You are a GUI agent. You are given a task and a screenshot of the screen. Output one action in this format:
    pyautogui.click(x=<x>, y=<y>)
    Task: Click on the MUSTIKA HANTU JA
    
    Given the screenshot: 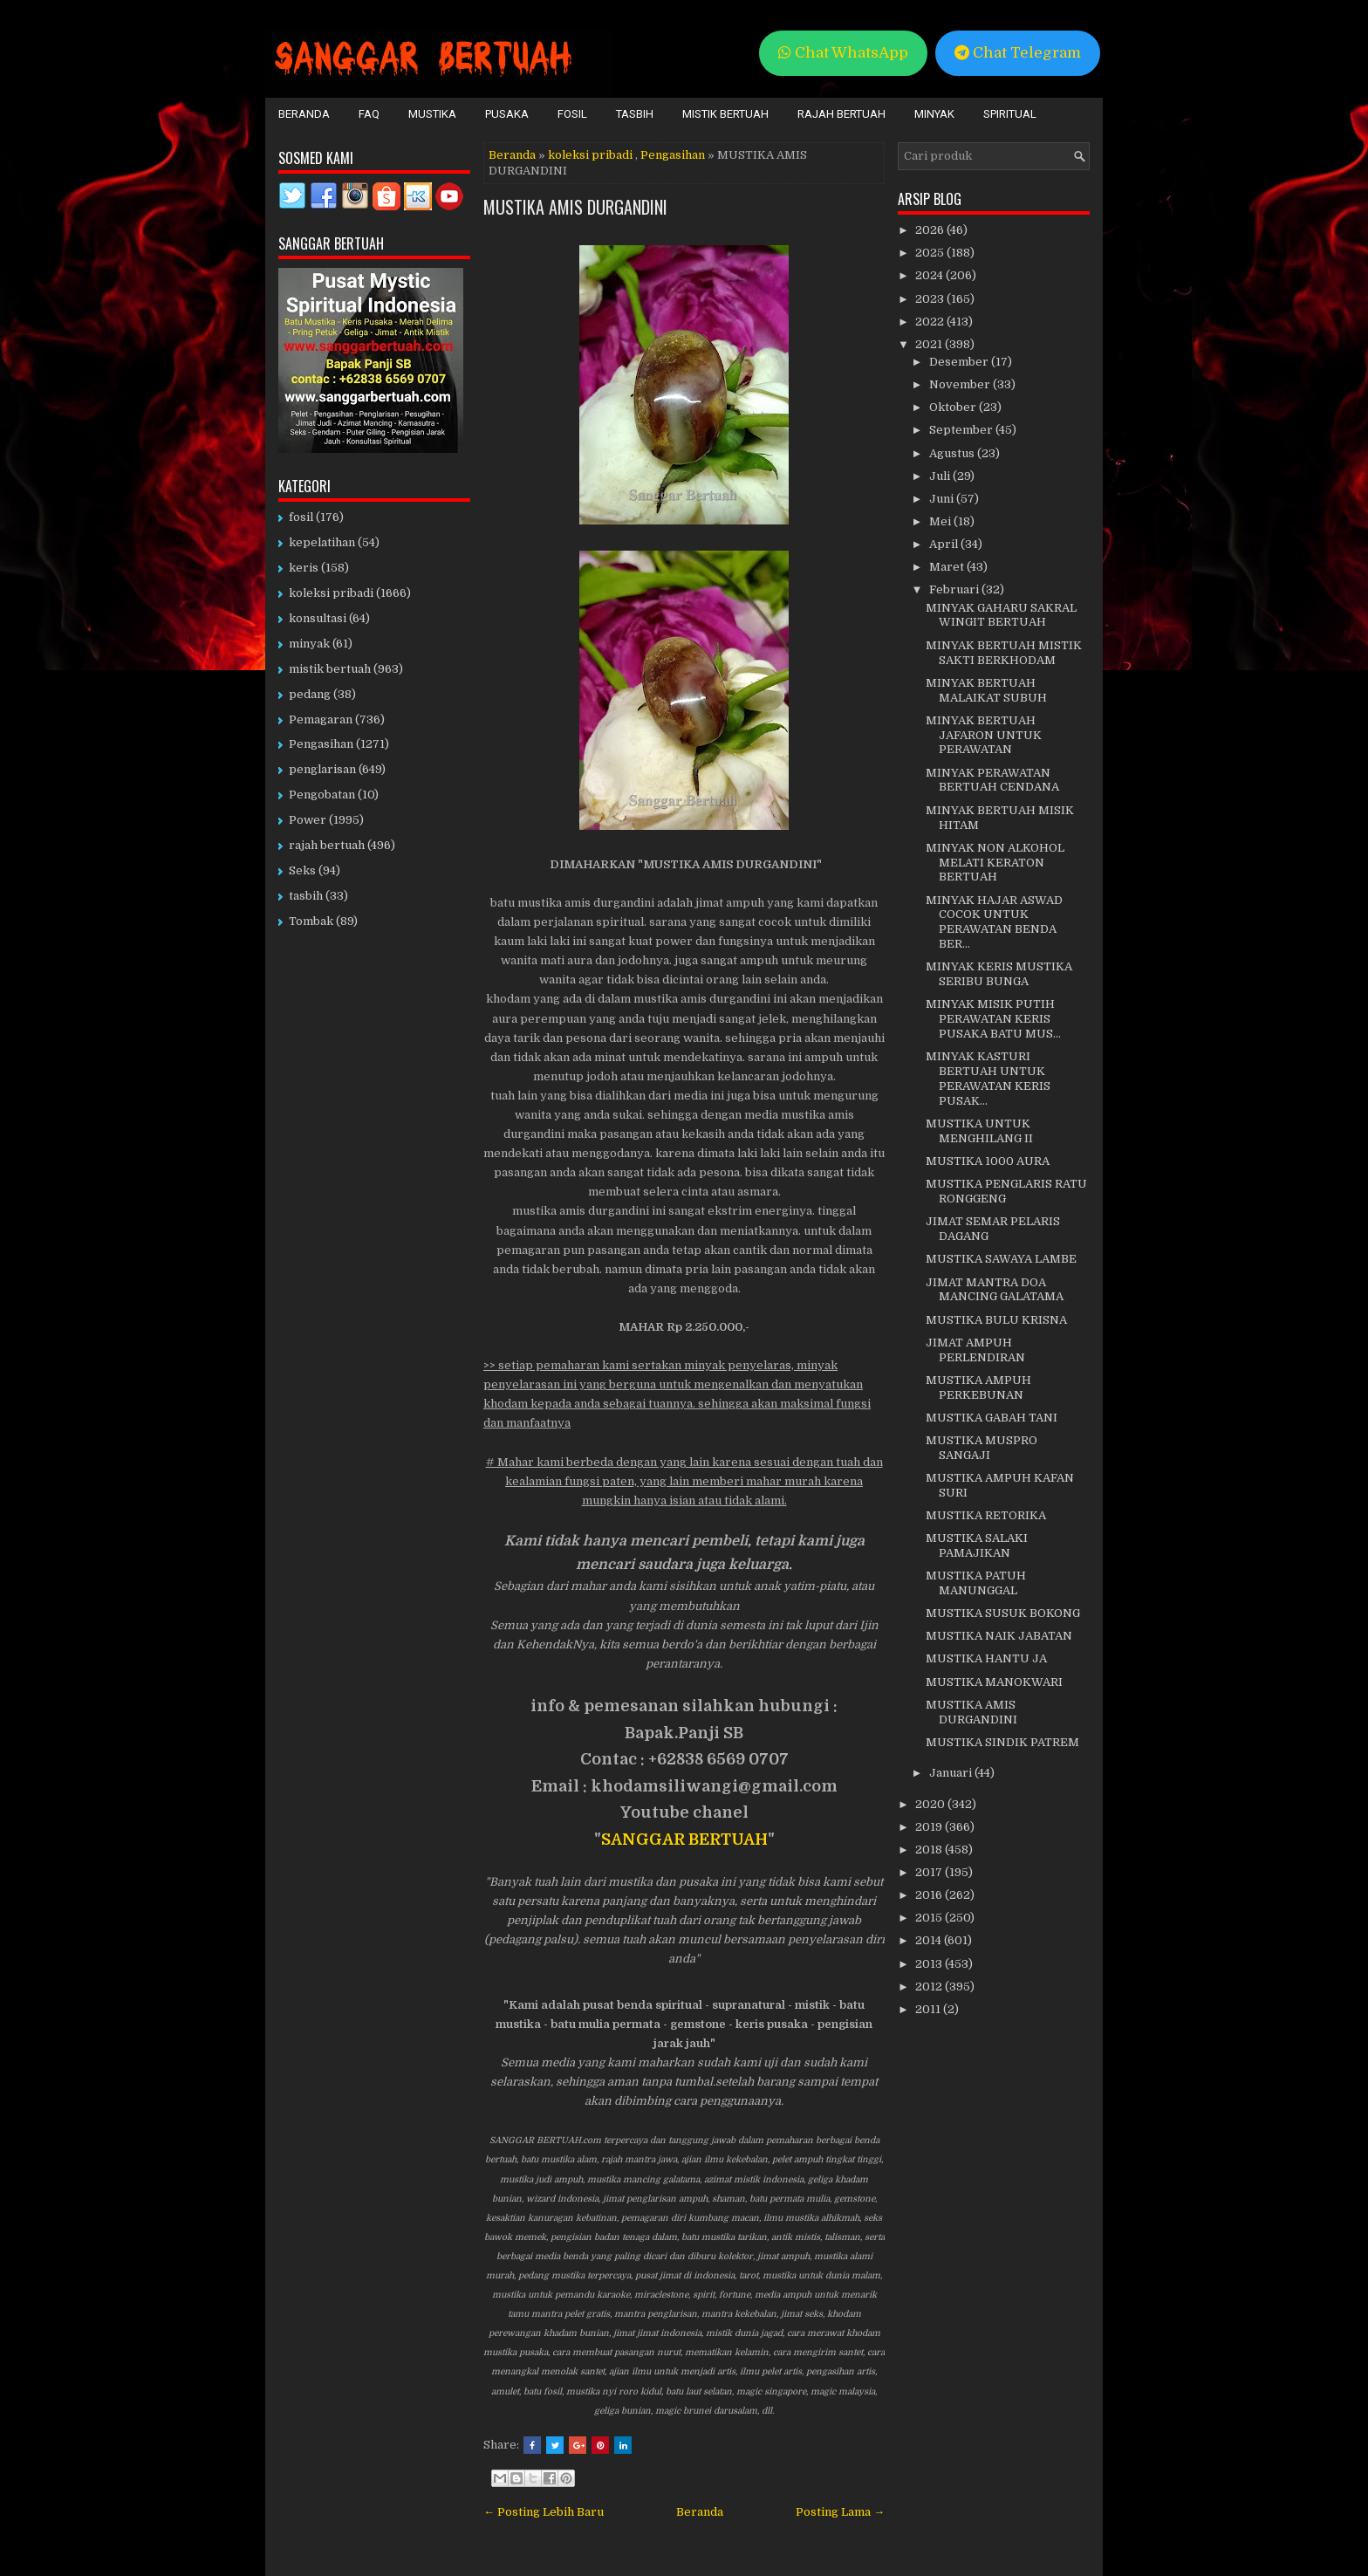 What is the action you would take?
    pyautogui.click(x=986, y=1658)
    